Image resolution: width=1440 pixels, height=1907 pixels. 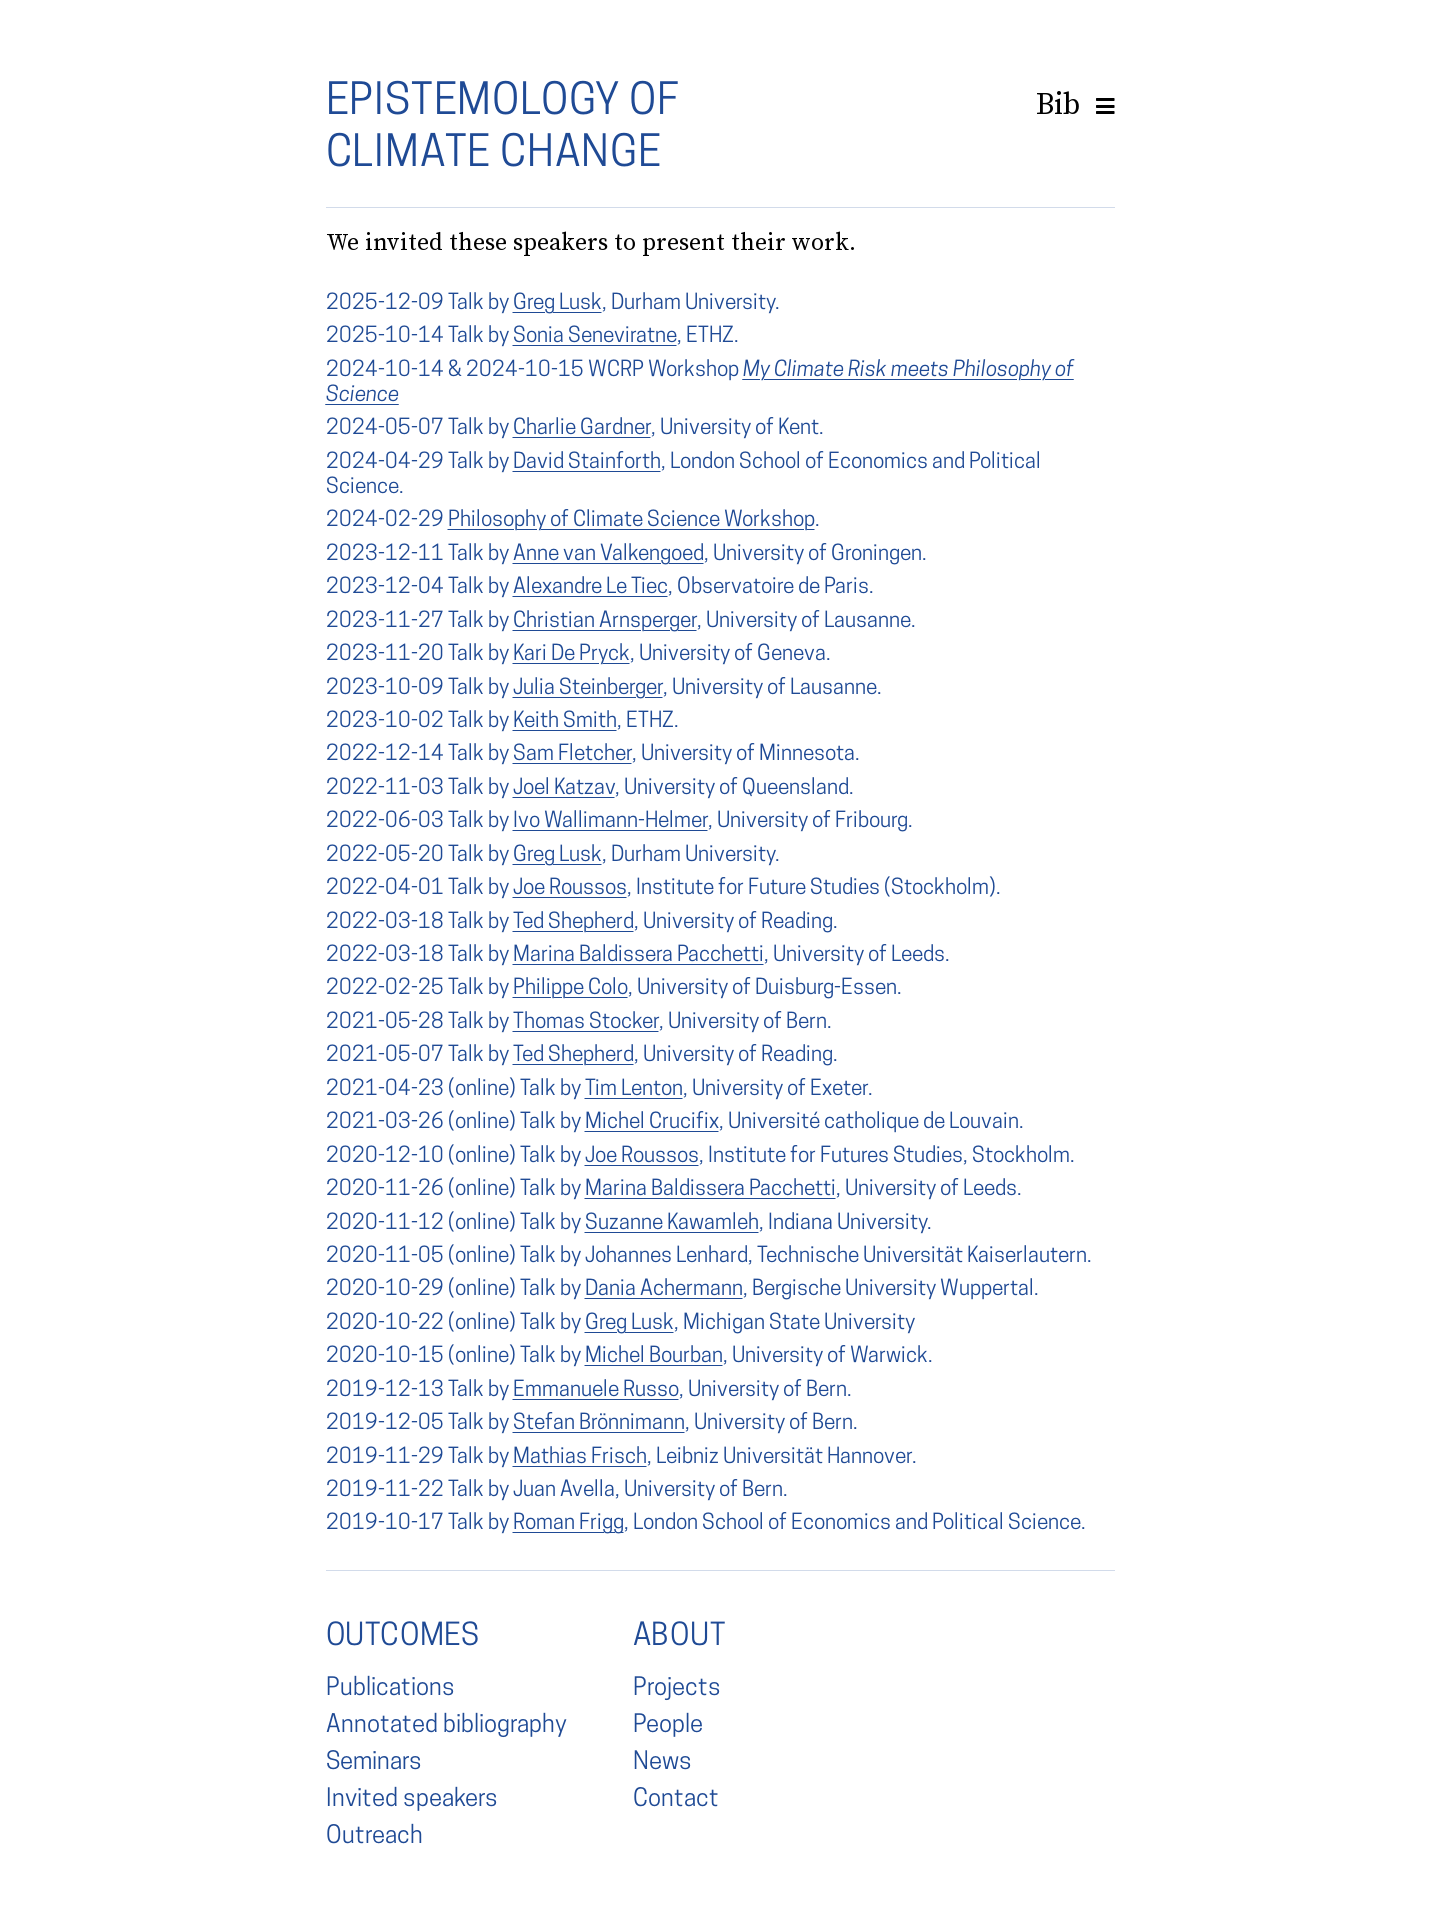 What do you see at coordinates (572, 754) in the screenshot?
I see `Sam Fletcher` at bounding box center [572, 754].